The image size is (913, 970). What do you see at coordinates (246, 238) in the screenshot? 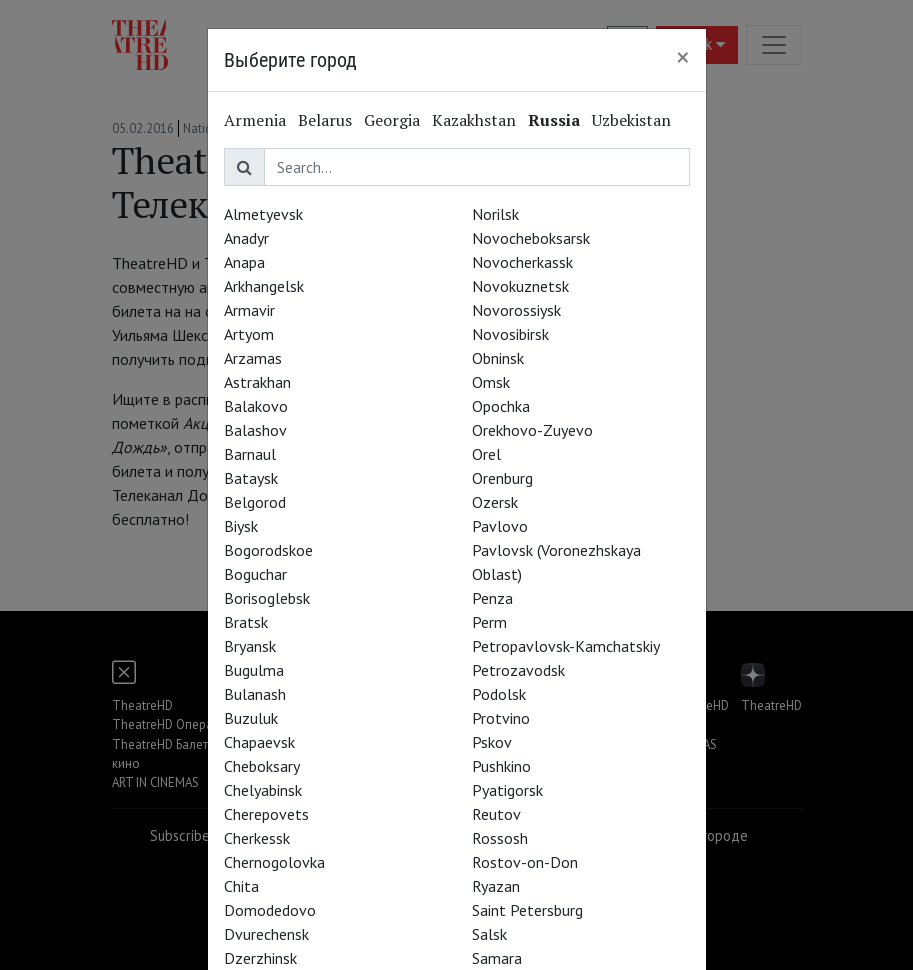
I see `Anadyr` at bounding box center [246, 238].